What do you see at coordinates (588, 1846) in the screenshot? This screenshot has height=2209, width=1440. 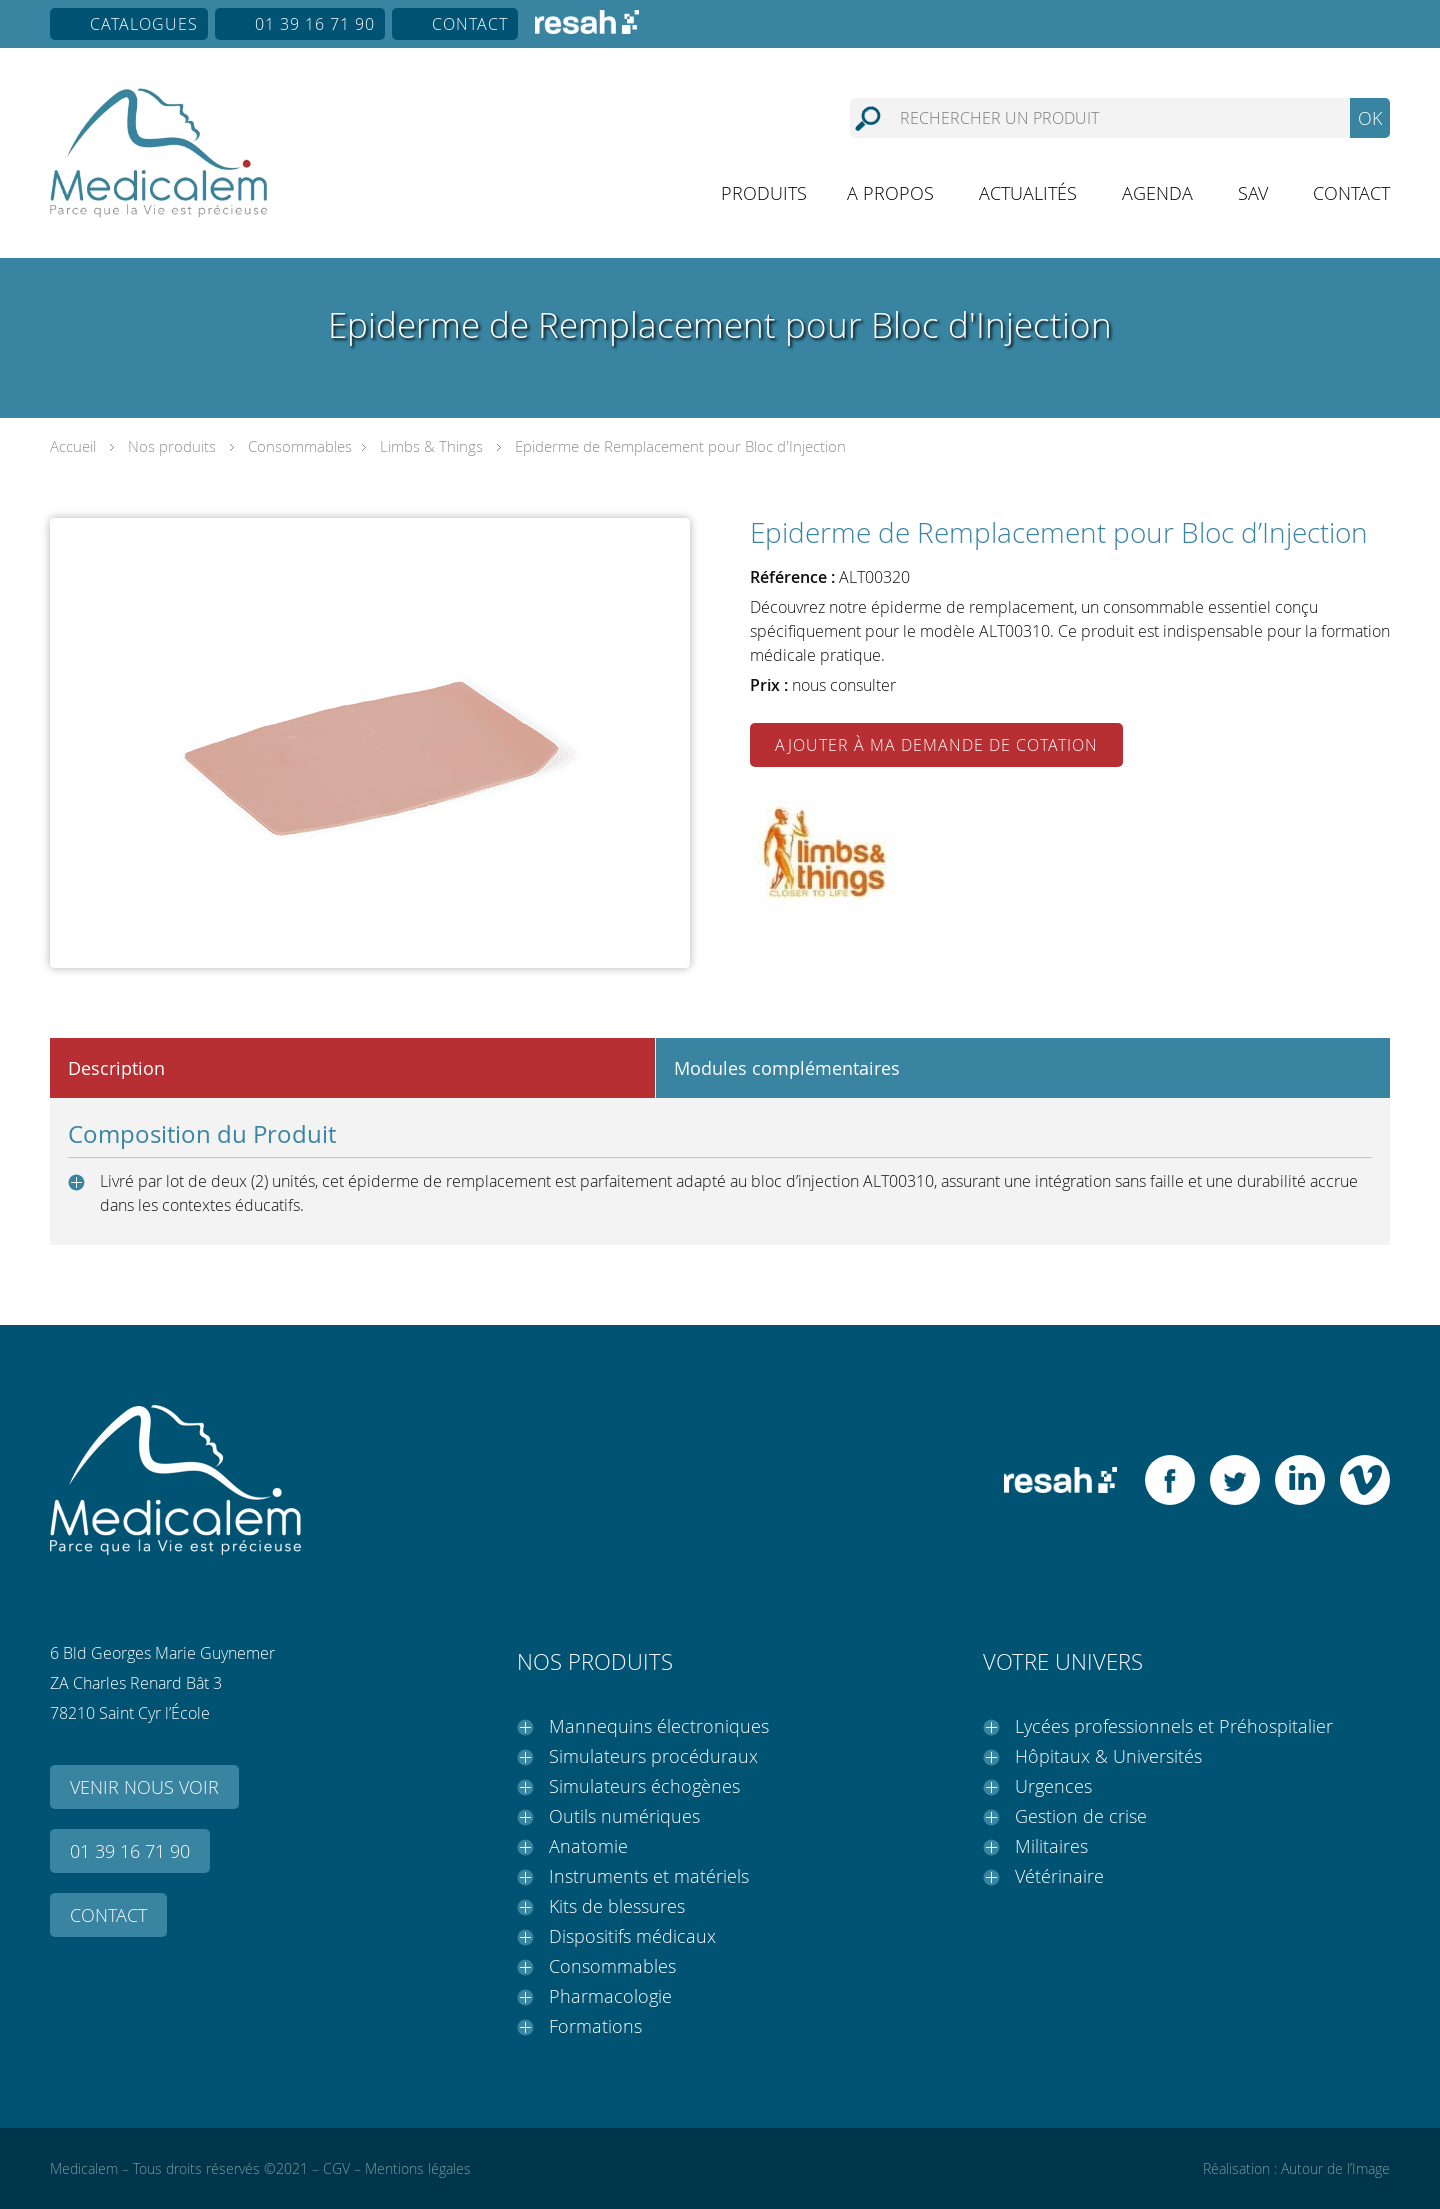 I see `Anatomie` at bounding box center [588, 1846].